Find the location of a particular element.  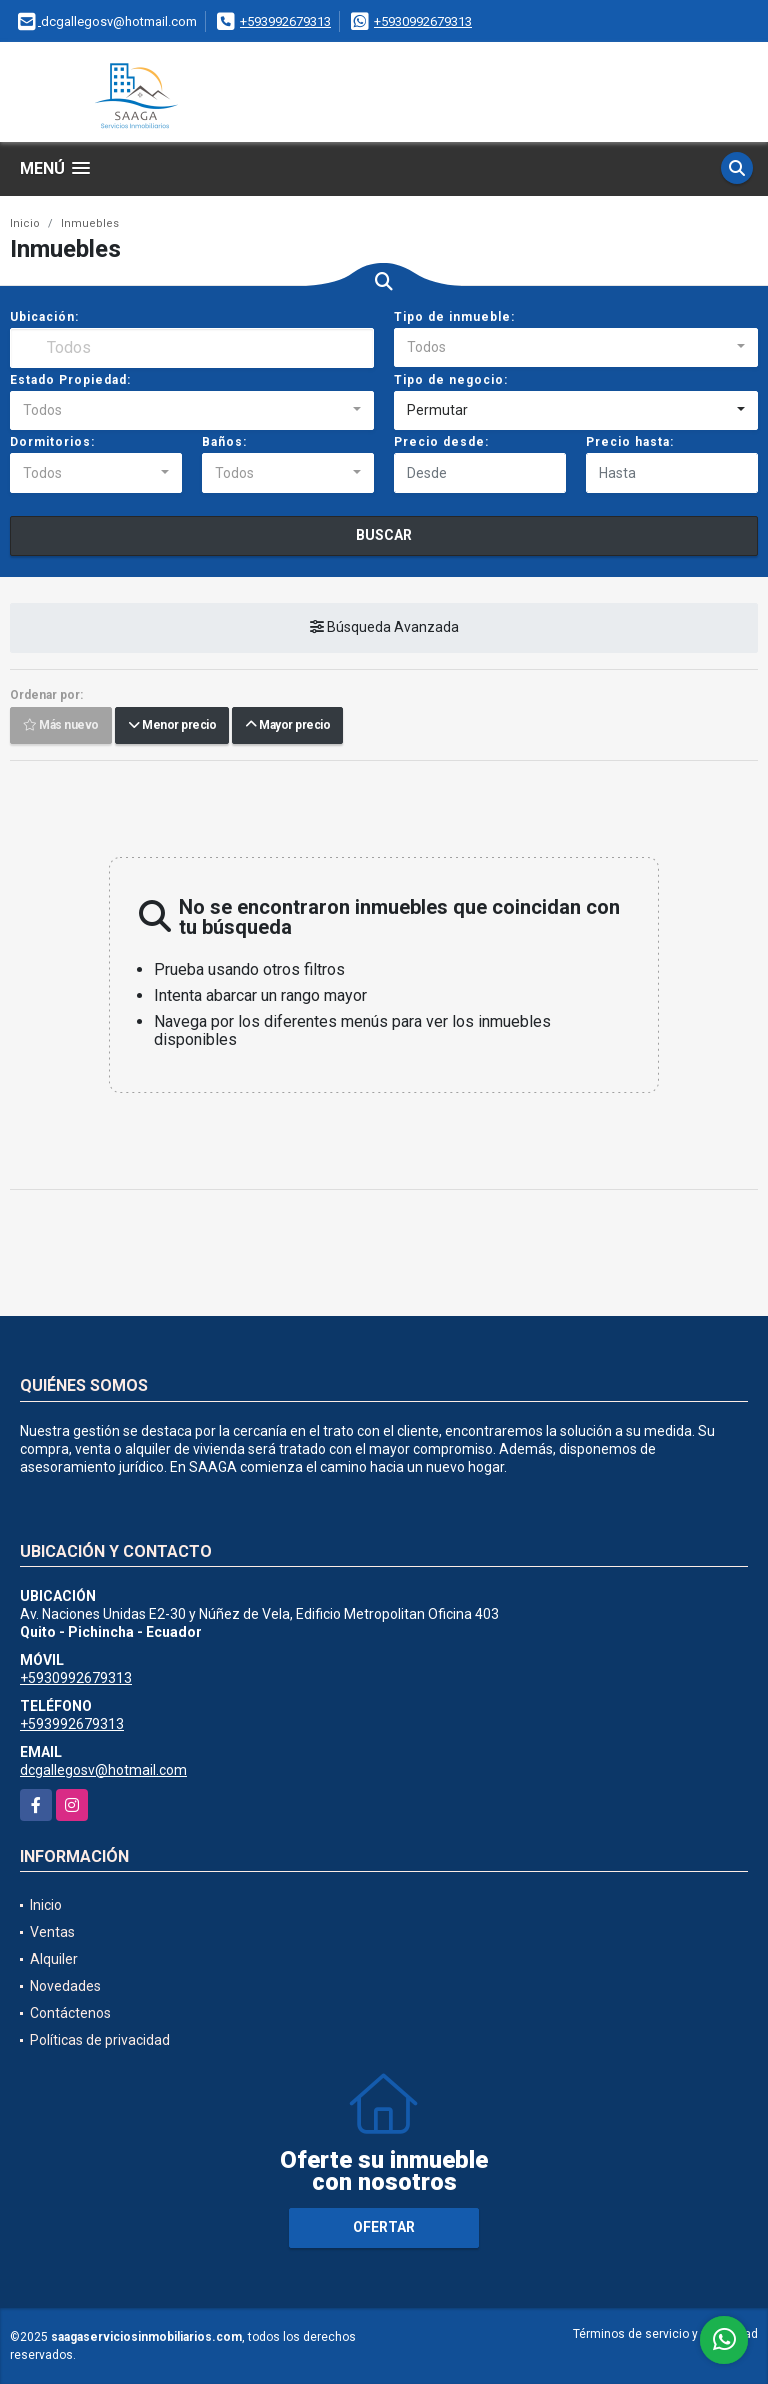

Términos de servicio y privacidad is located at coordinates (665, 2334).